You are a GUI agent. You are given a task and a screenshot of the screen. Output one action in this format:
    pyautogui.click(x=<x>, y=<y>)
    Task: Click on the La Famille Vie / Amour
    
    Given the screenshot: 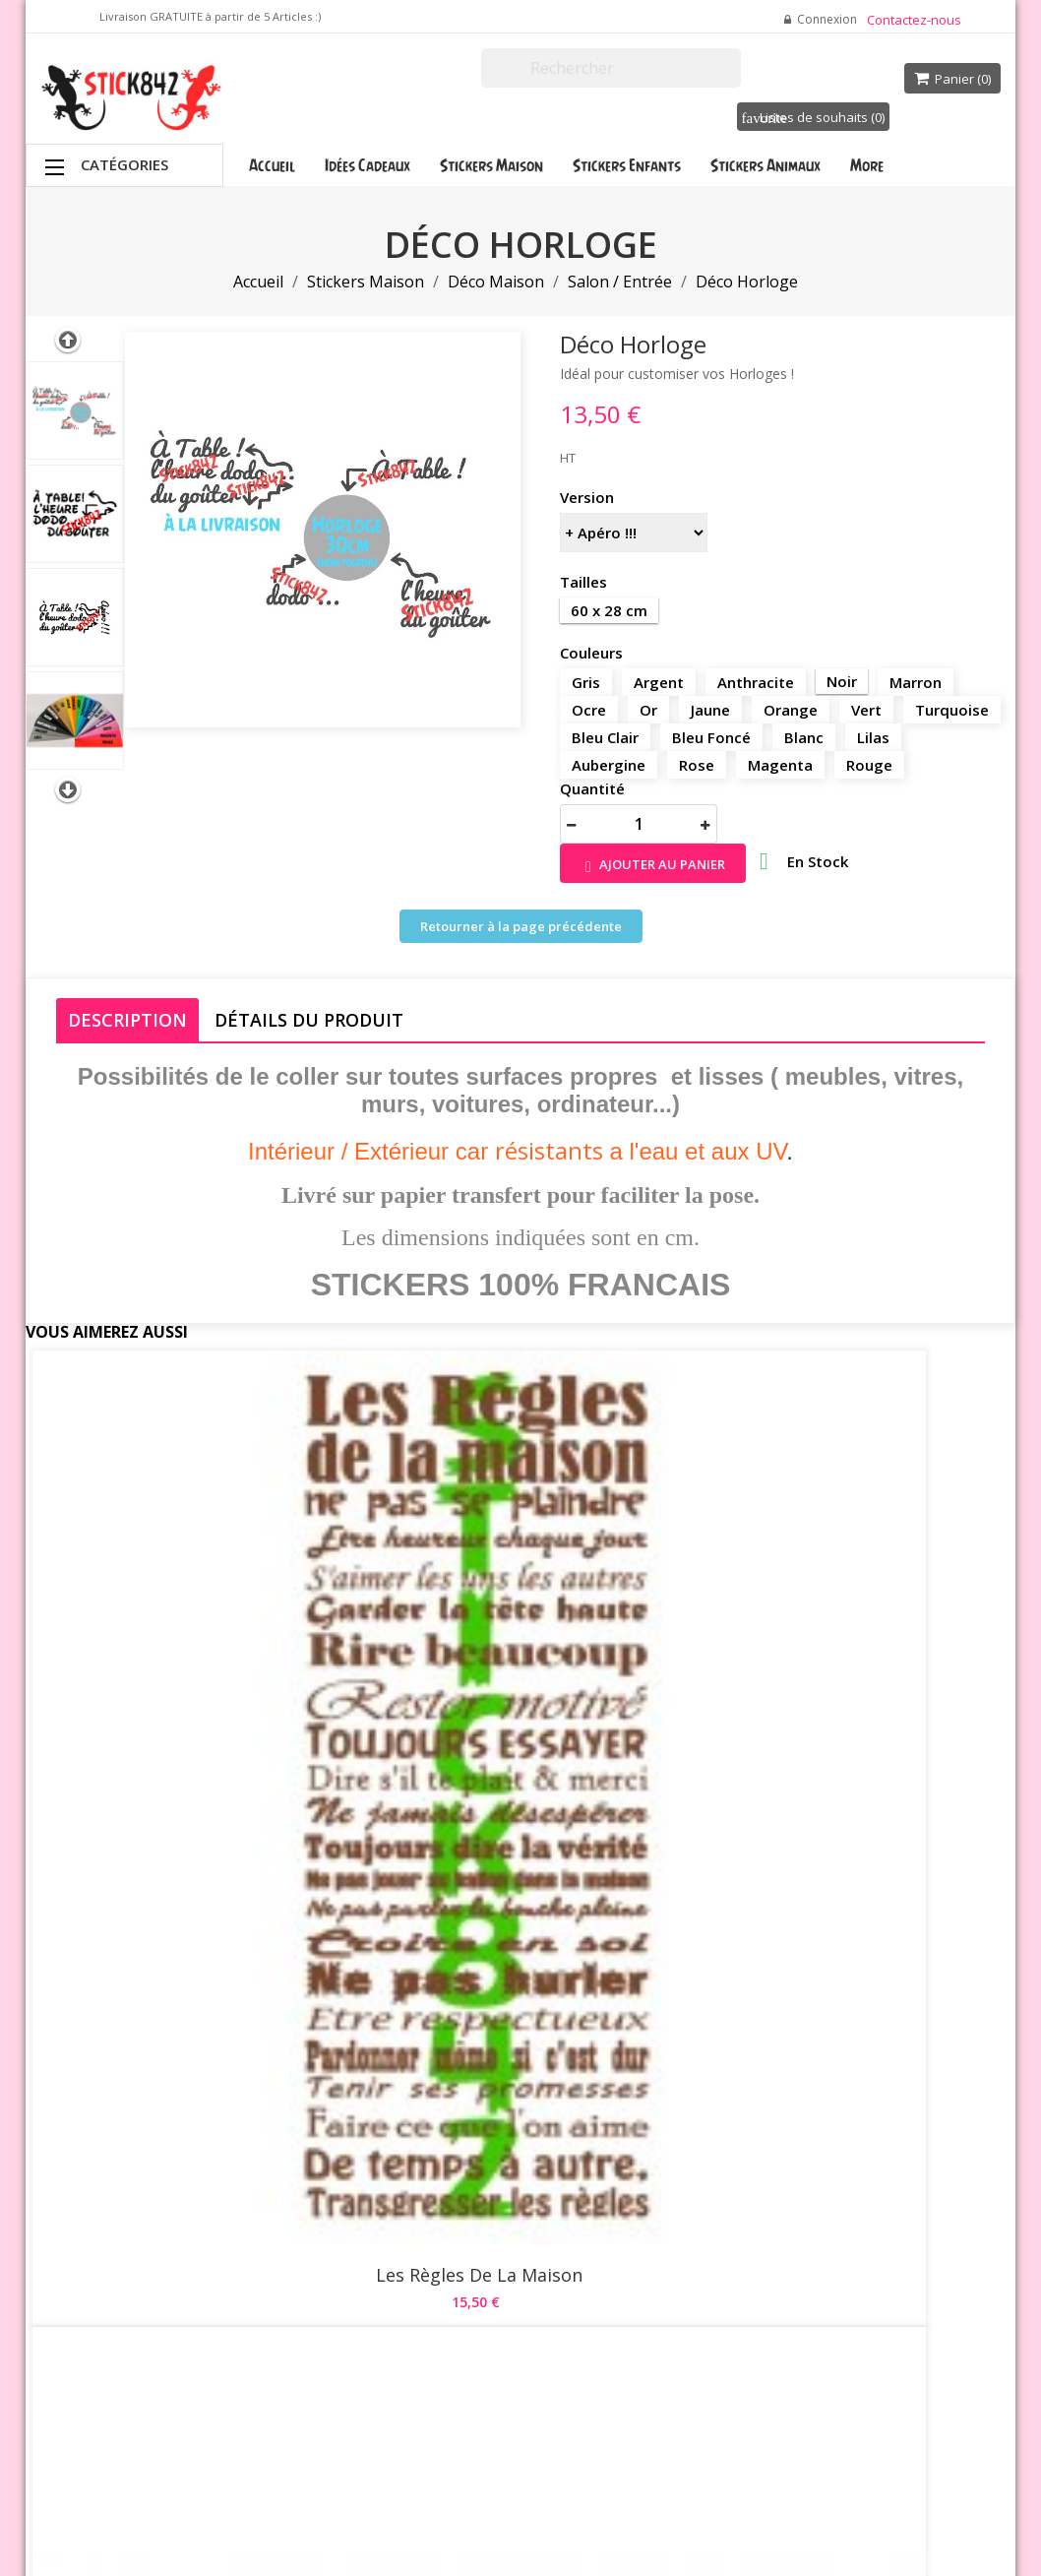 What is the action you would take?
    pyautogui.click(x=190, y=1987)
    